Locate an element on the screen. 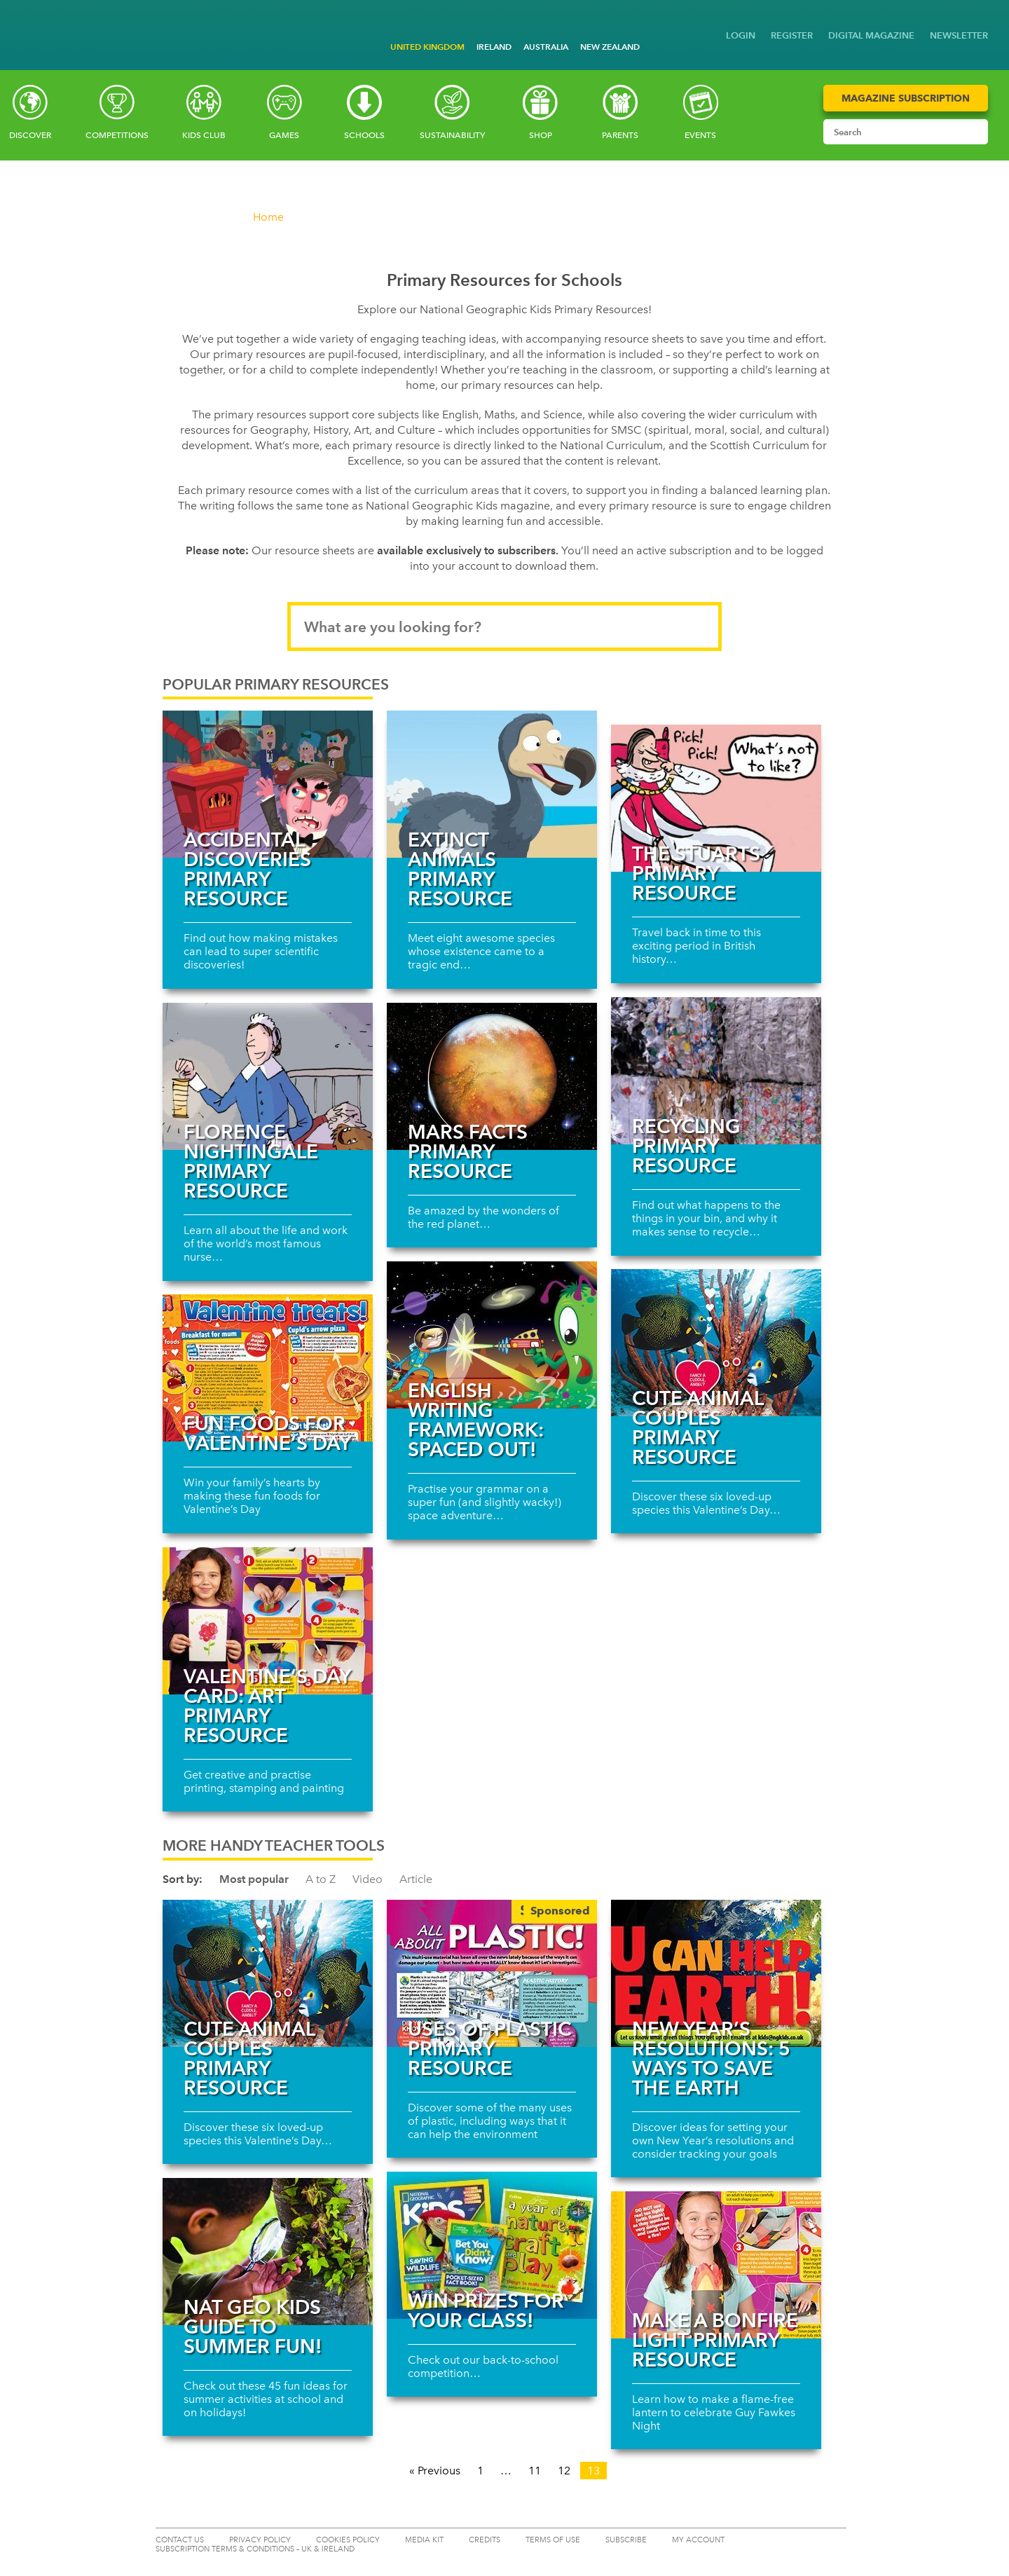  New Year’s resolutions: 5 ways to save the Earth is located at coordinates (711, 2058).